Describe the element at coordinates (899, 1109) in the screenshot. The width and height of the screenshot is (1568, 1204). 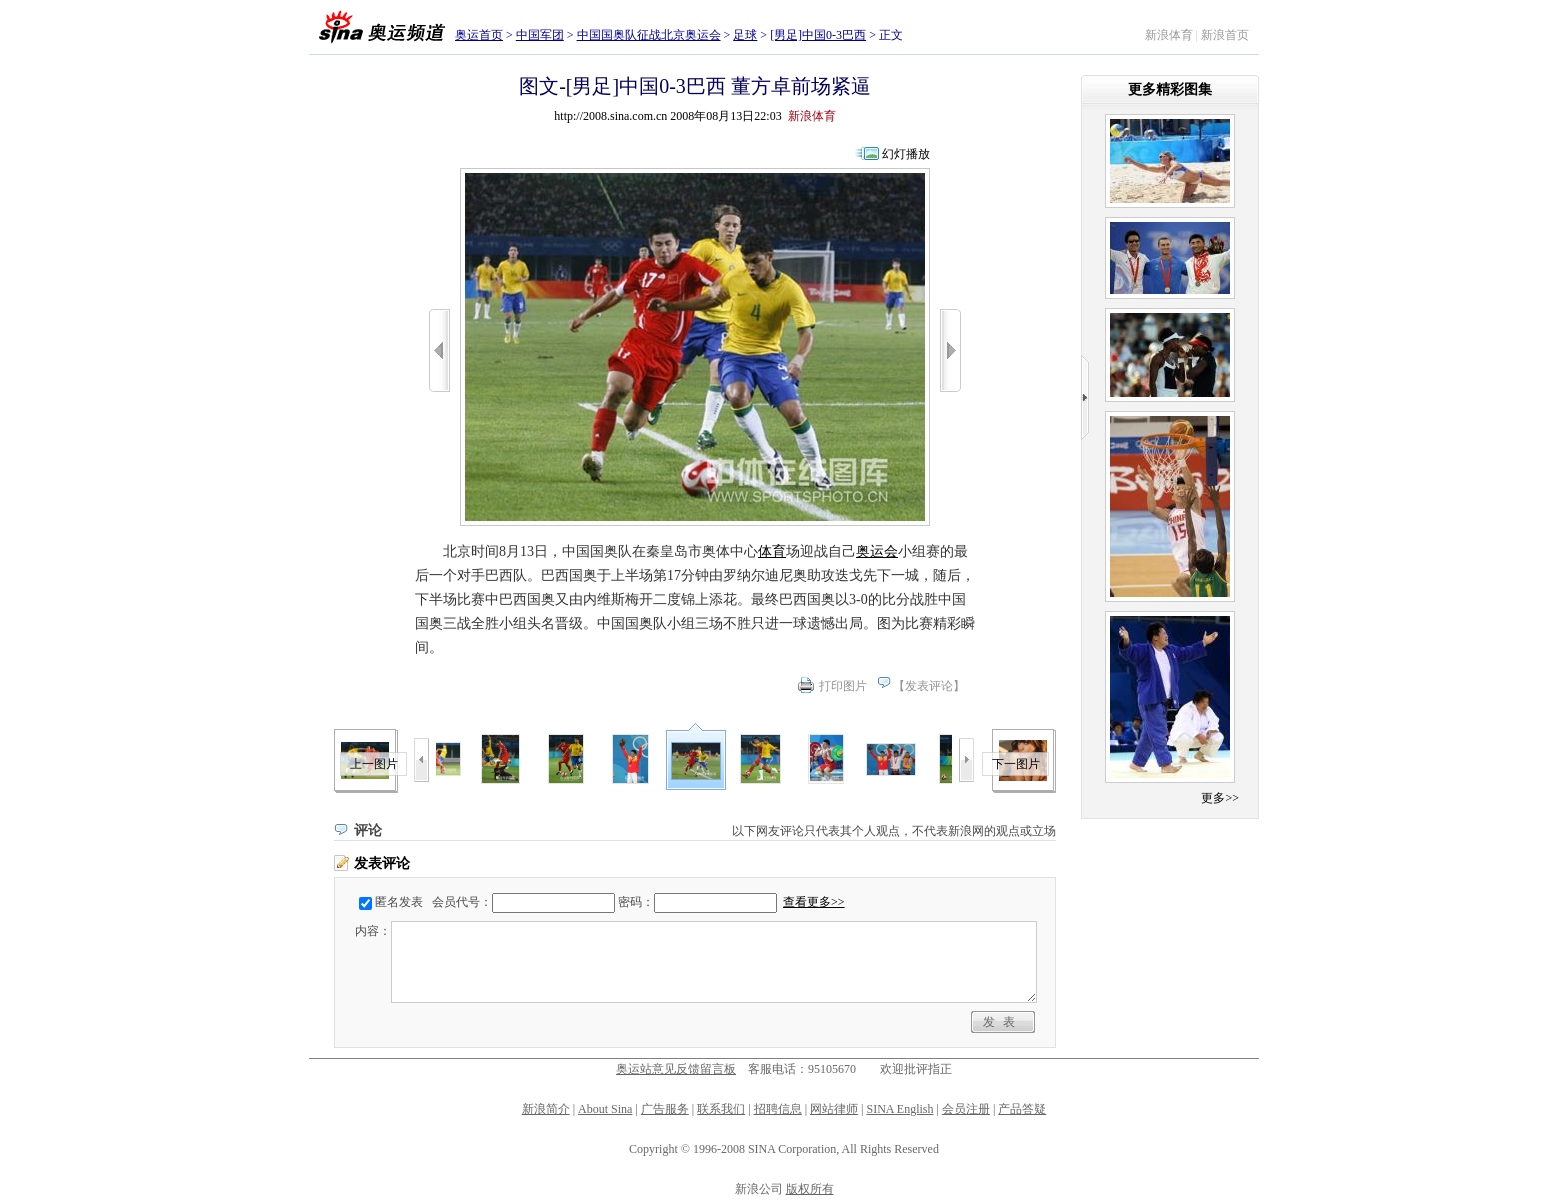
I see `SINA English` at that location.